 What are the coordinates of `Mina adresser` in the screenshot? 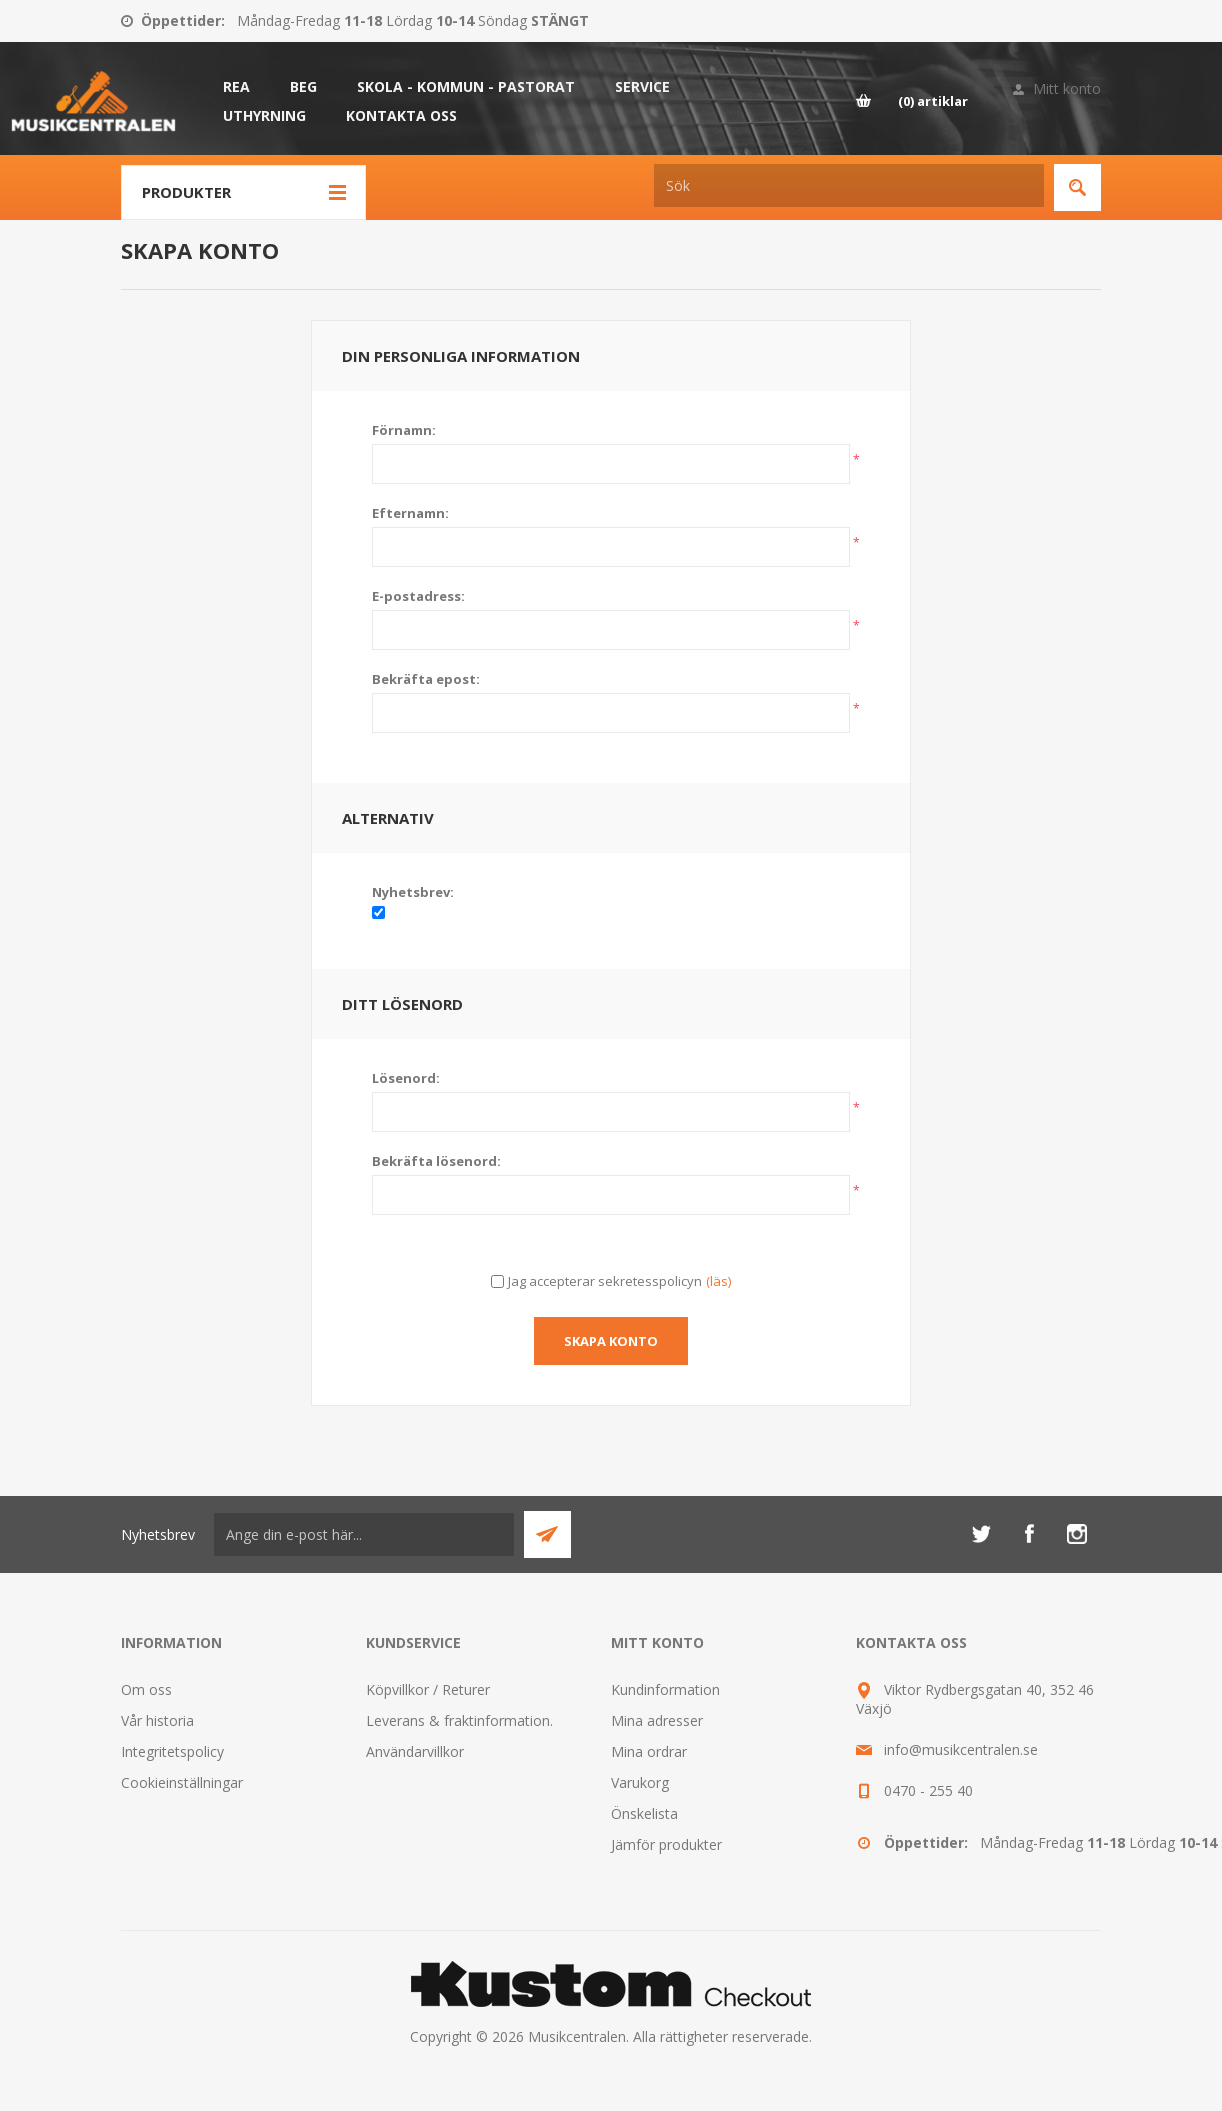 It's located at (657, 1720).